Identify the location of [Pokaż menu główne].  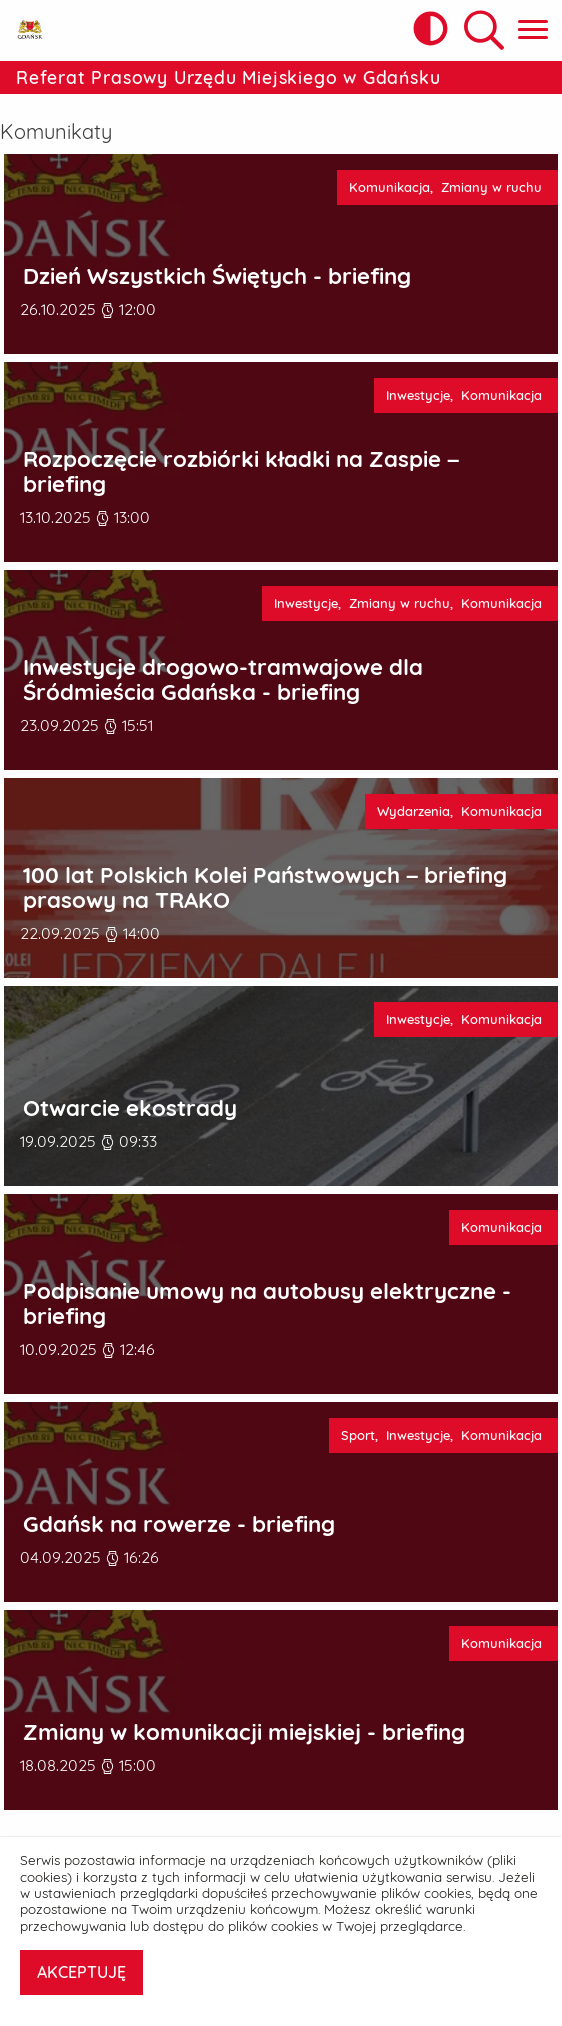
(533, 30).